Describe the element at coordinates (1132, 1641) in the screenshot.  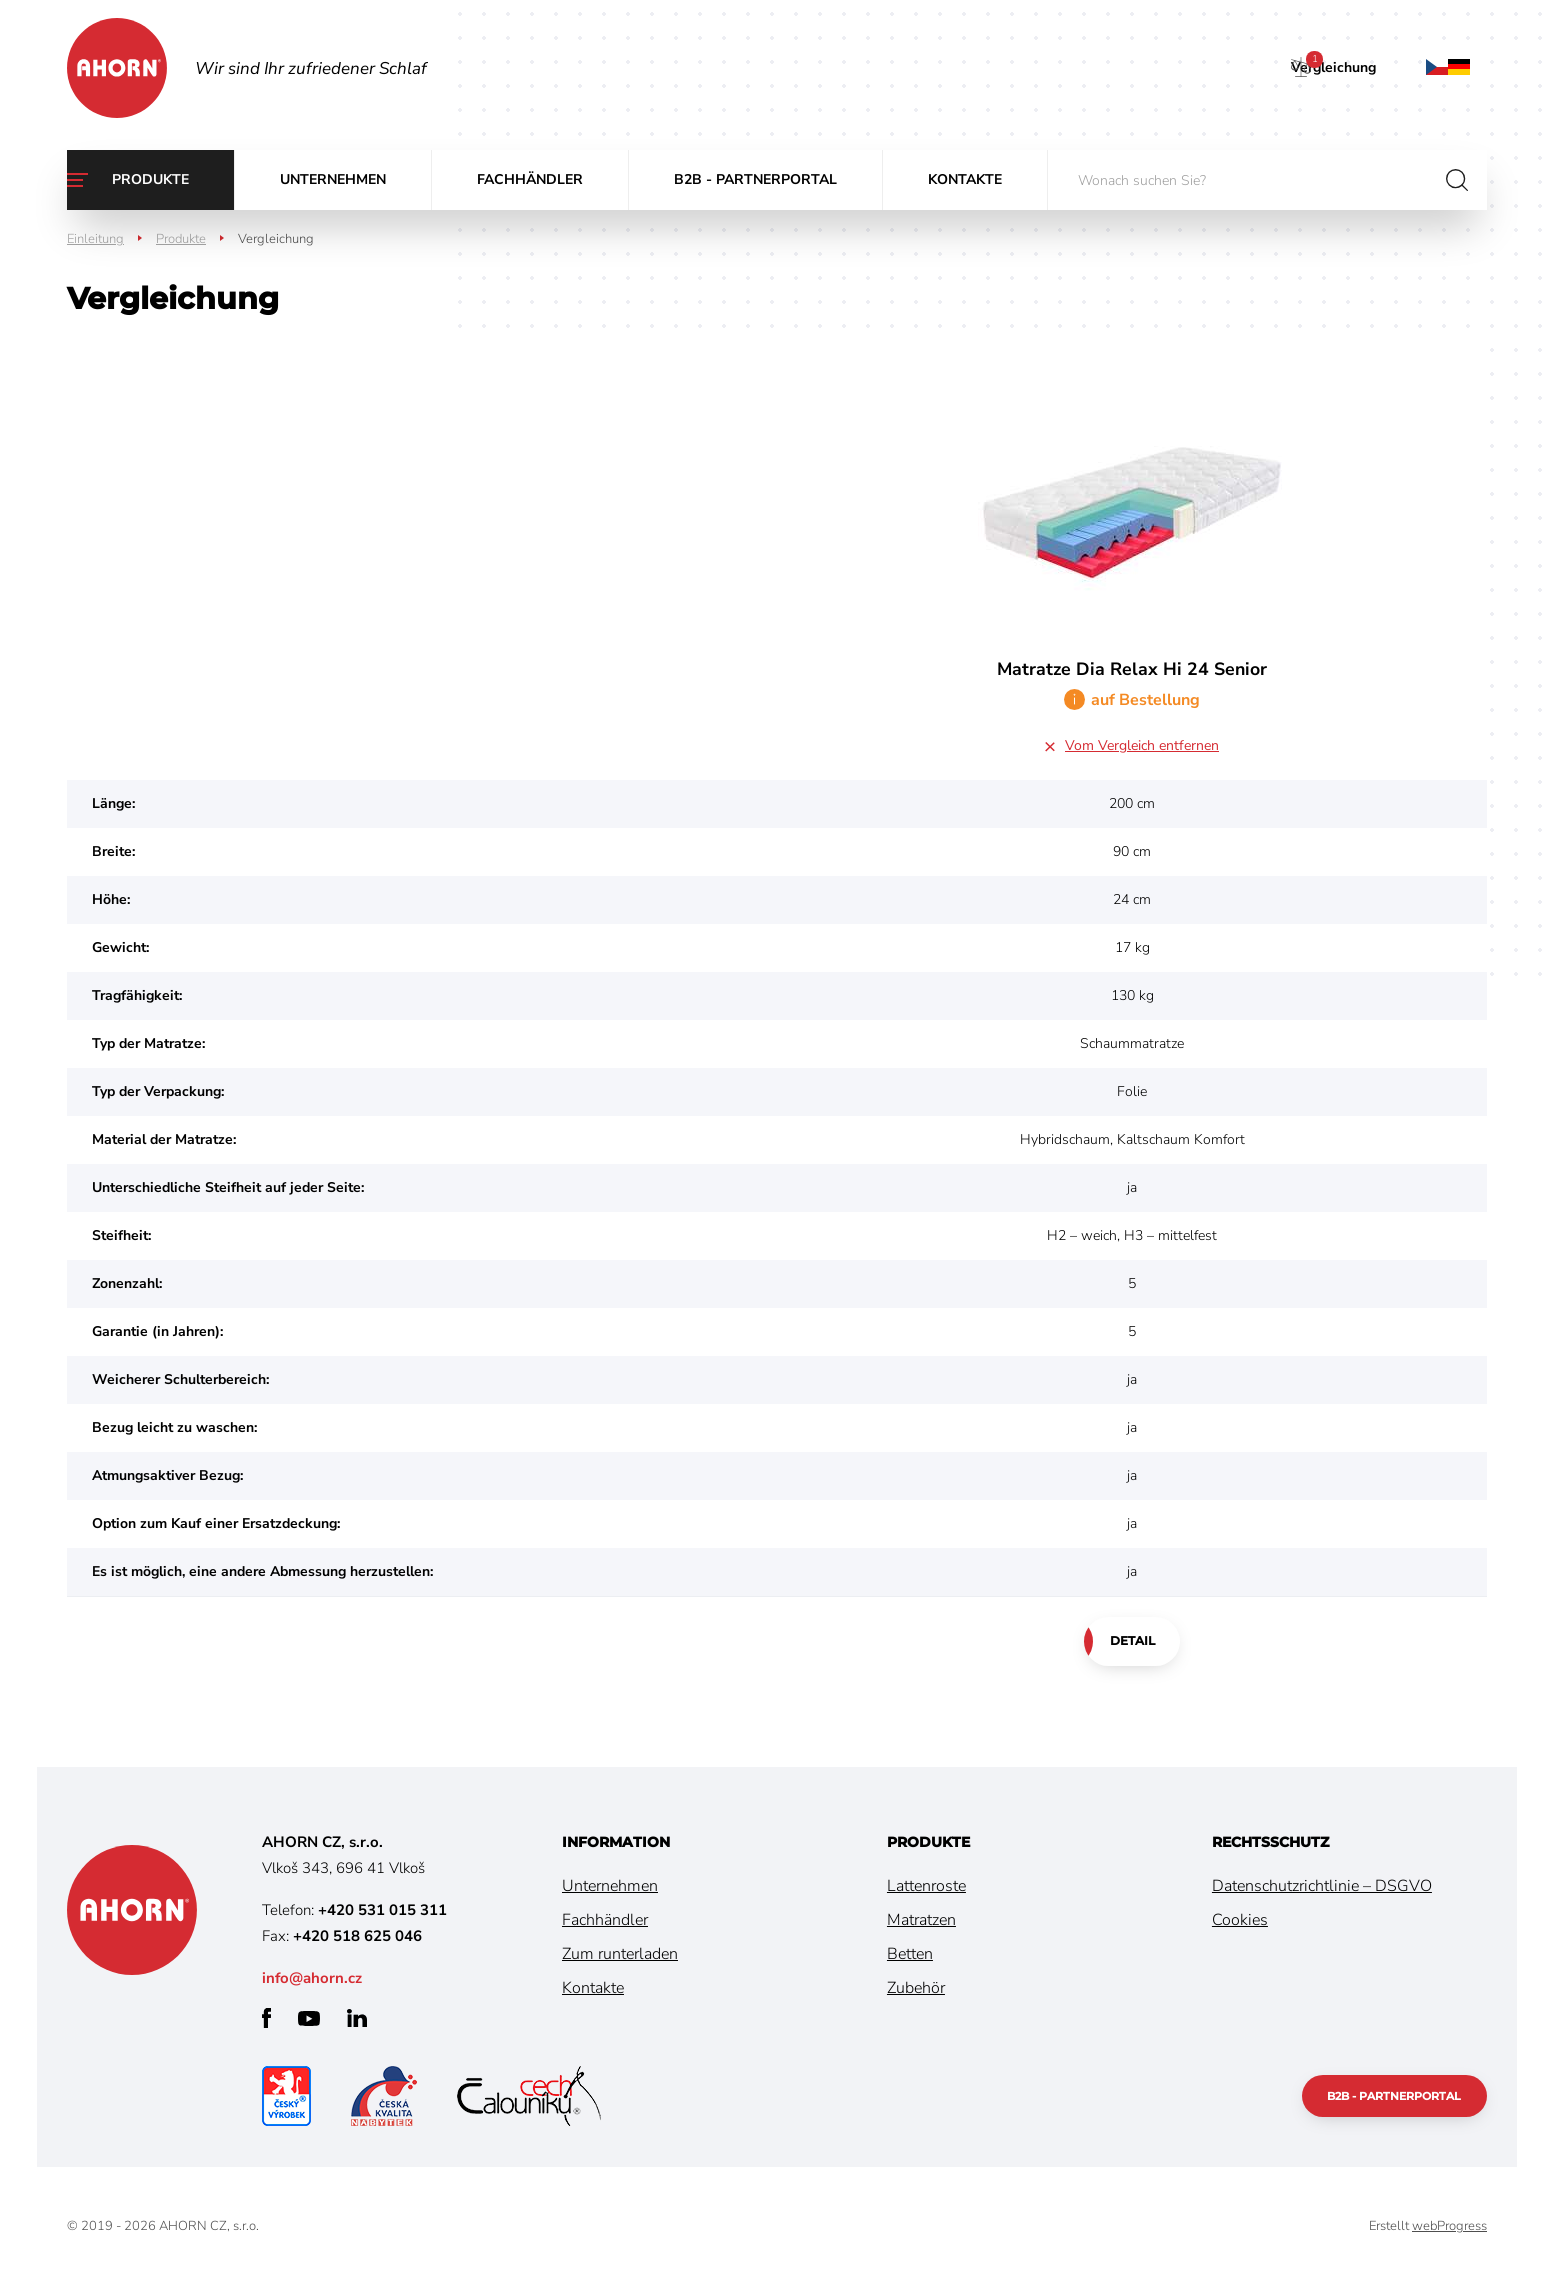
I see `Detail` at that location.